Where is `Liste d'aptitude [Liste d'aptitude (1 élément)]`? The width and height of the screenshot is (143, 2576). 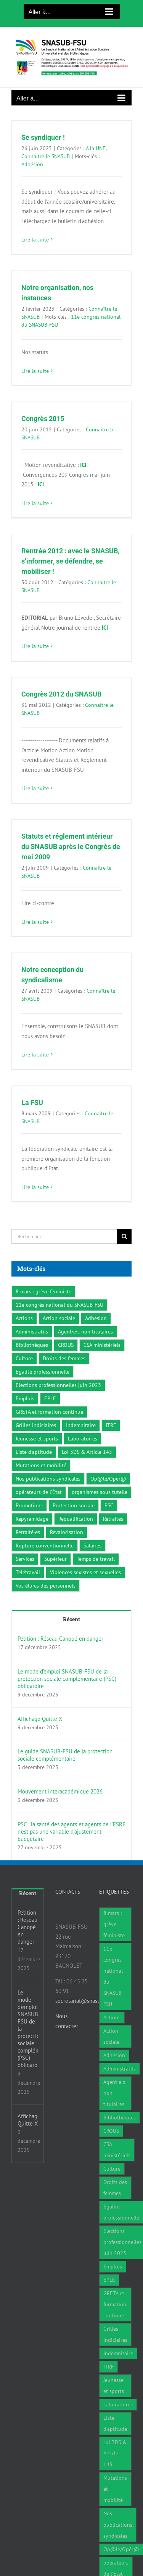
Liste d'aptitude [Liste d'aptitude (1 élément)] is located at coordinates (34, 1451).